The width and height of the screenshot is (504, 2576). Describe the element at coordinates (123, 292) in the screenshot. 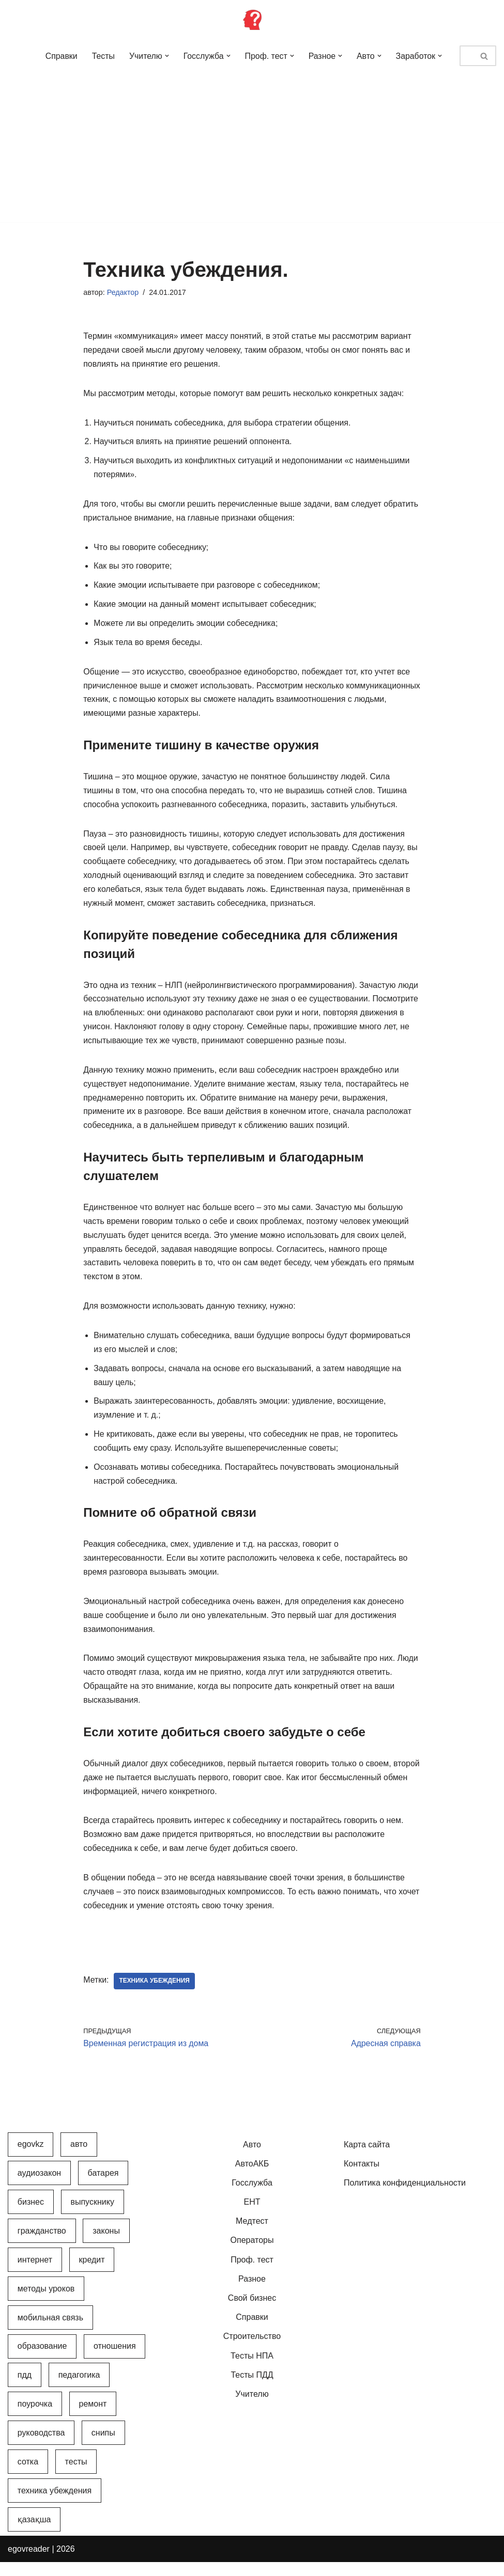

I see `Редактор` at that location.